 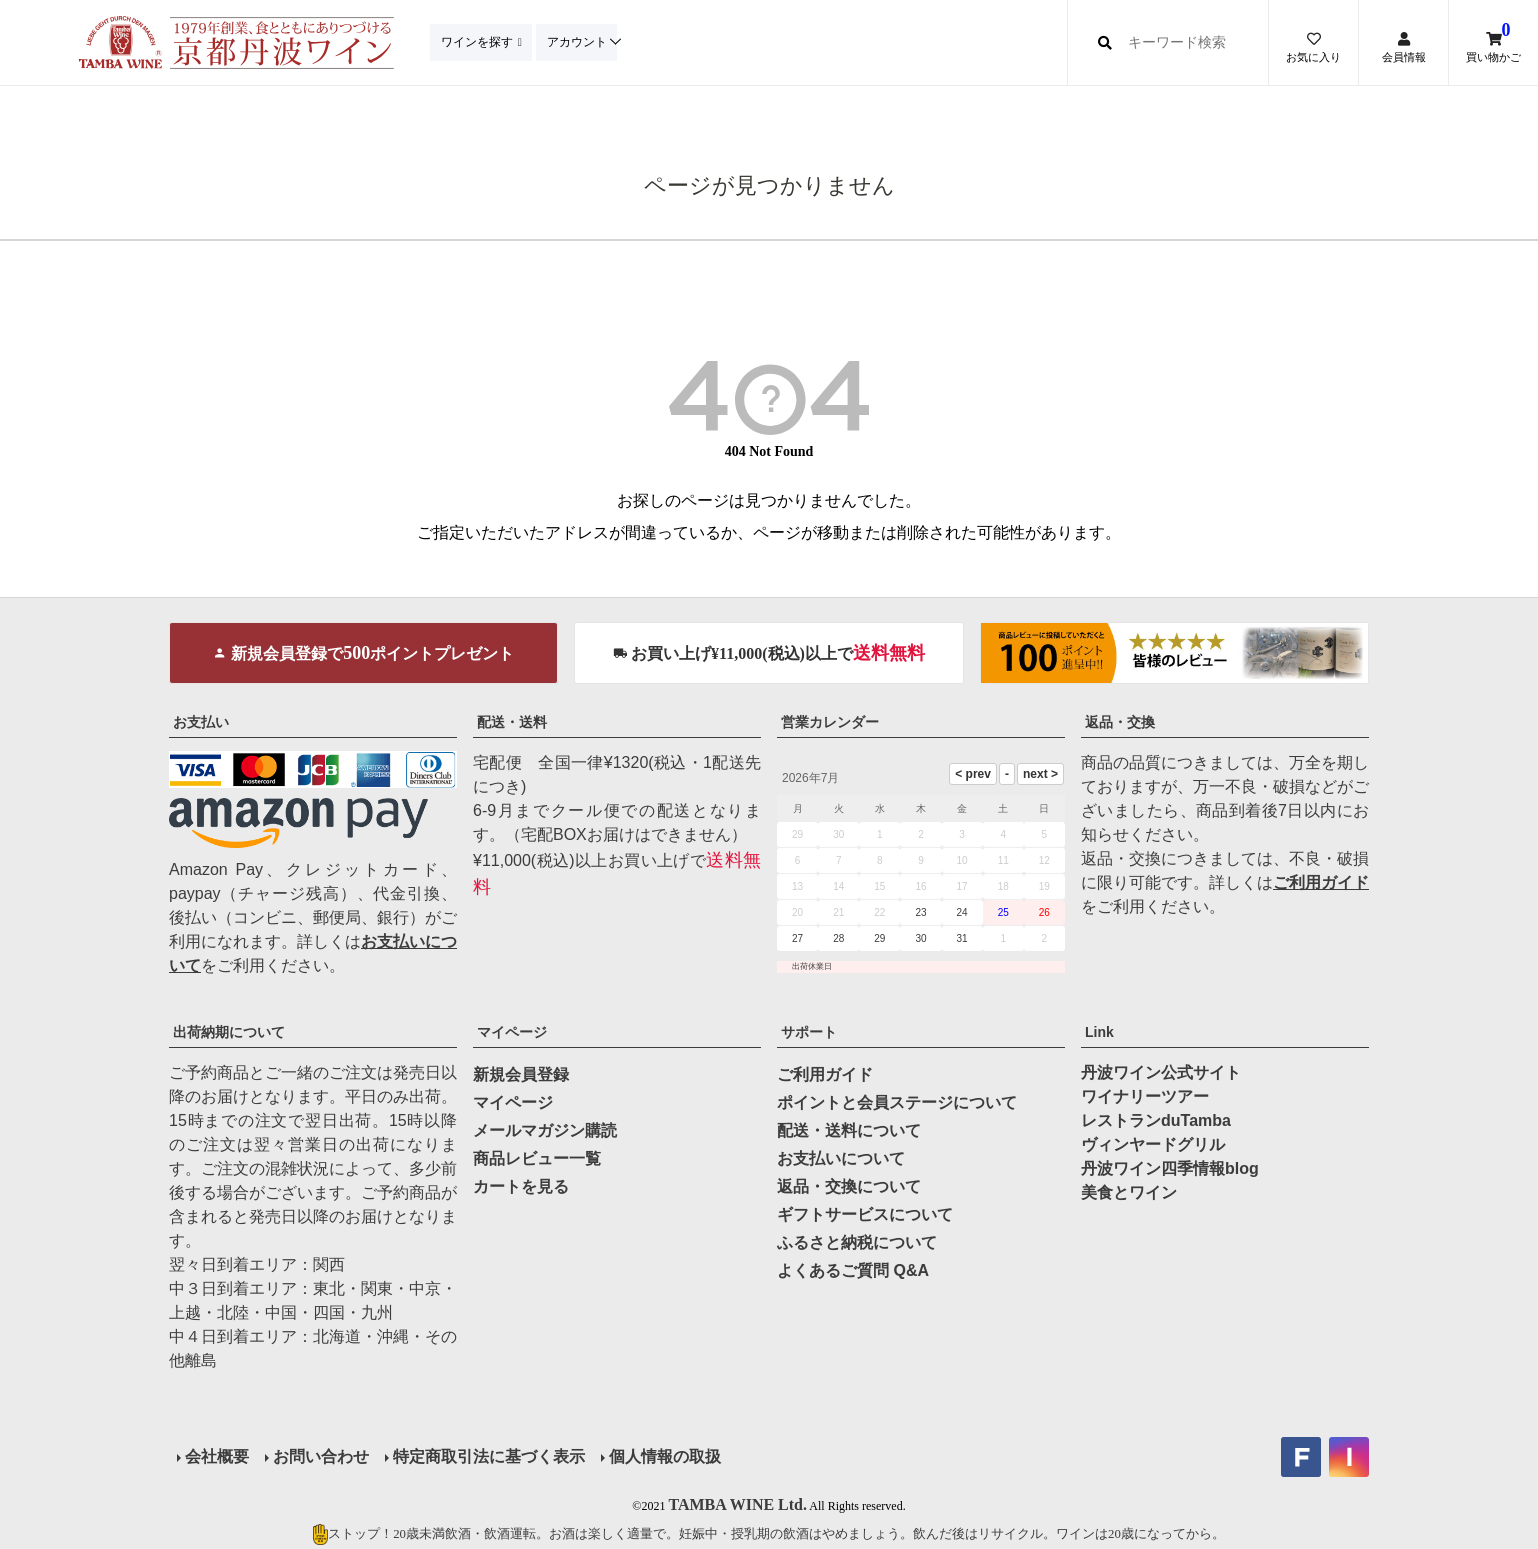 I want to click on 丹波ワイン四季情報blog, so click(x=1170, y=1168).